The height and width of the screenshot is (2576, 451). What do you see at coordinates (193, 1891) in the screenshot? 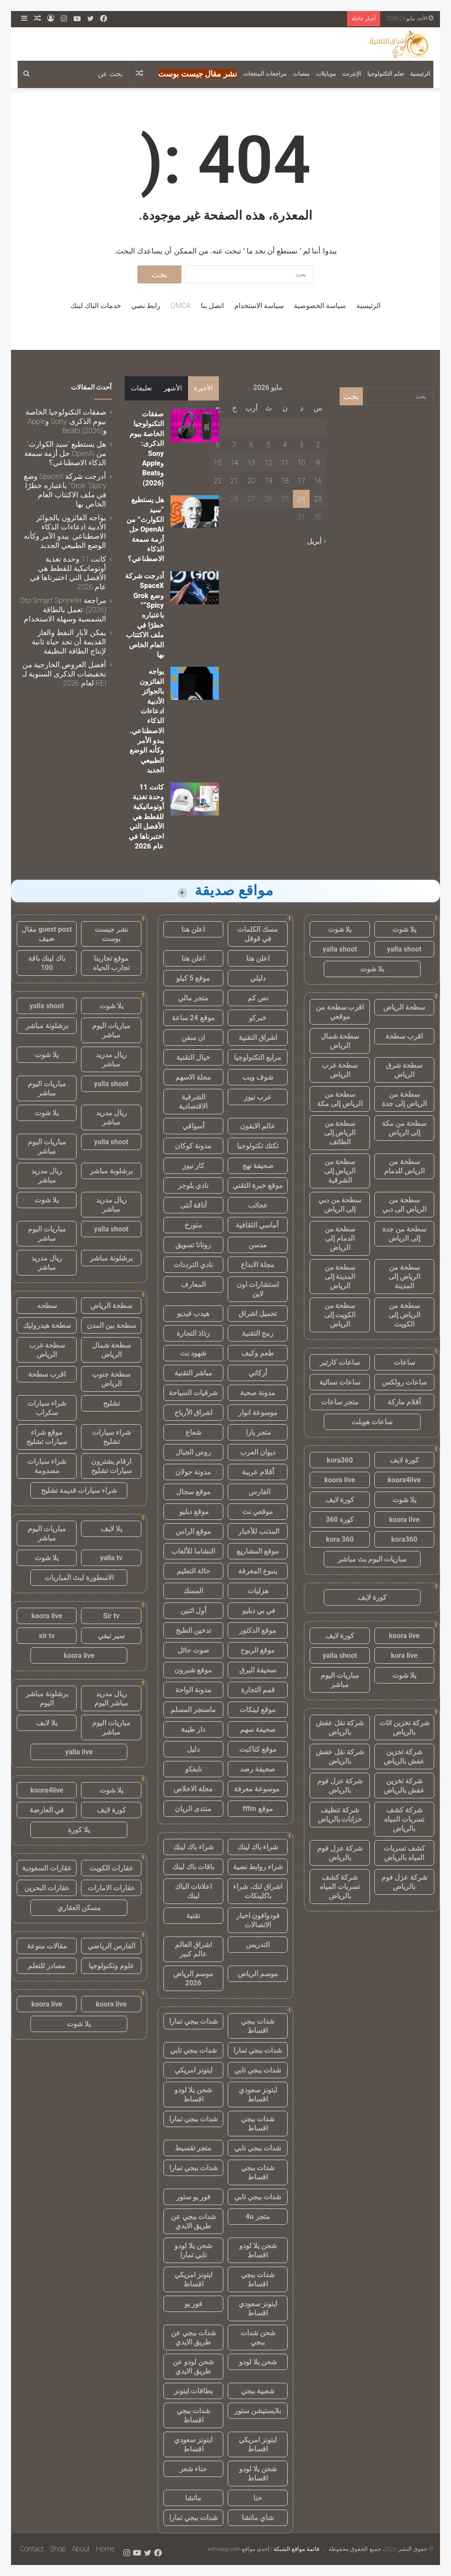
I see `اعلانات الباك لينك` at bounding box center [193, 1891].